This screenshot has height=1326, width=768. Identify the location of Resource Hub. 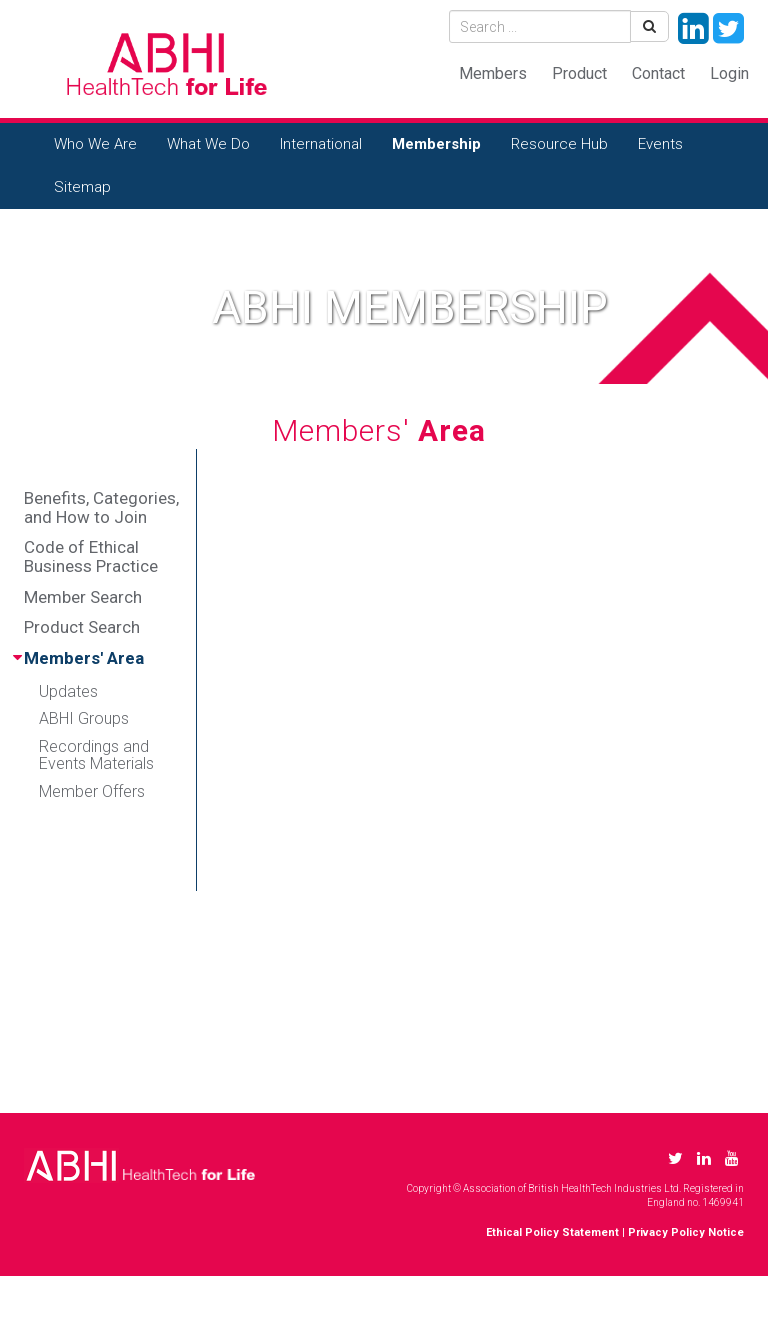
(559, 144).